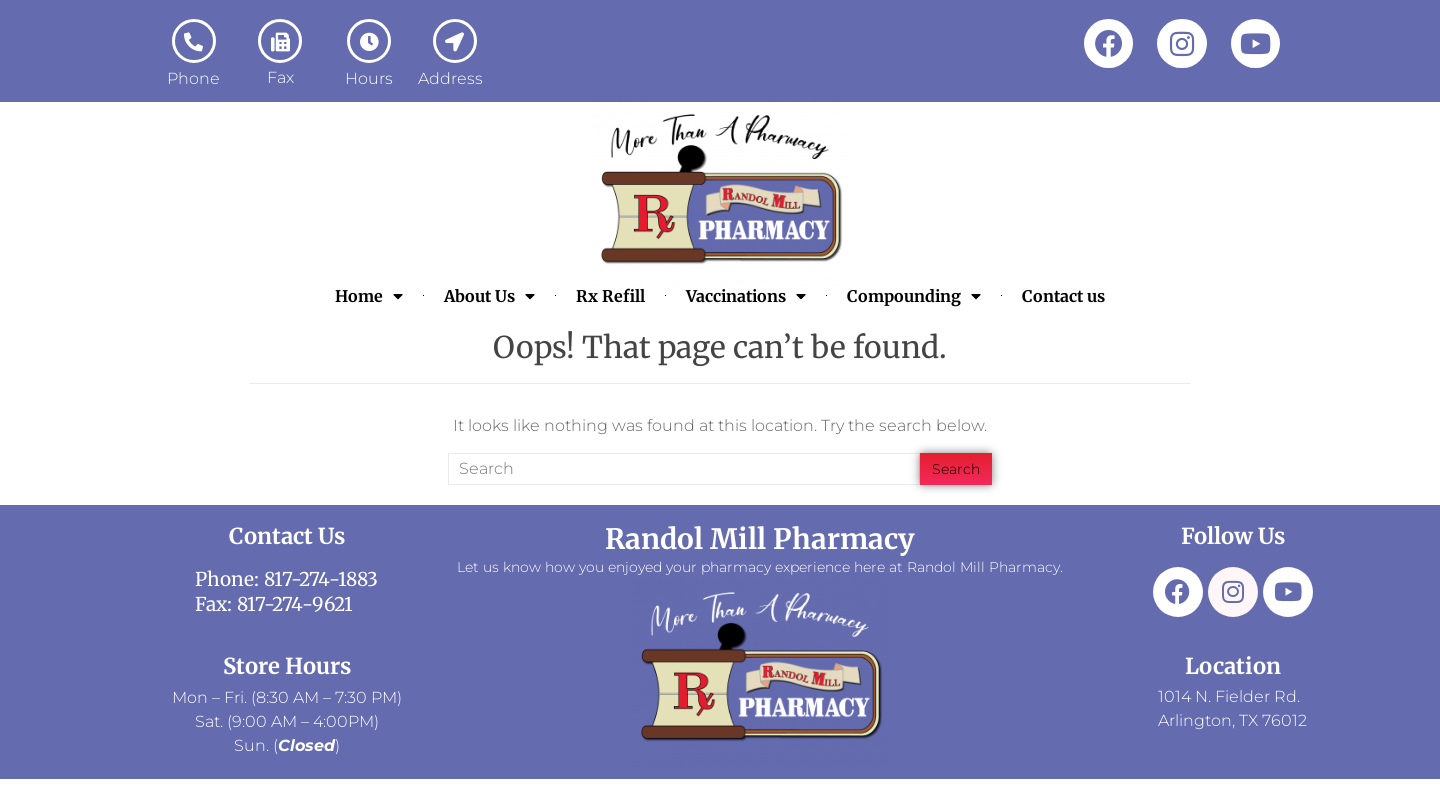 This screenshot has width=1440, height=794. Describe the element at coordinates (369, 296) in the screenshot. I see `Home` at that location.